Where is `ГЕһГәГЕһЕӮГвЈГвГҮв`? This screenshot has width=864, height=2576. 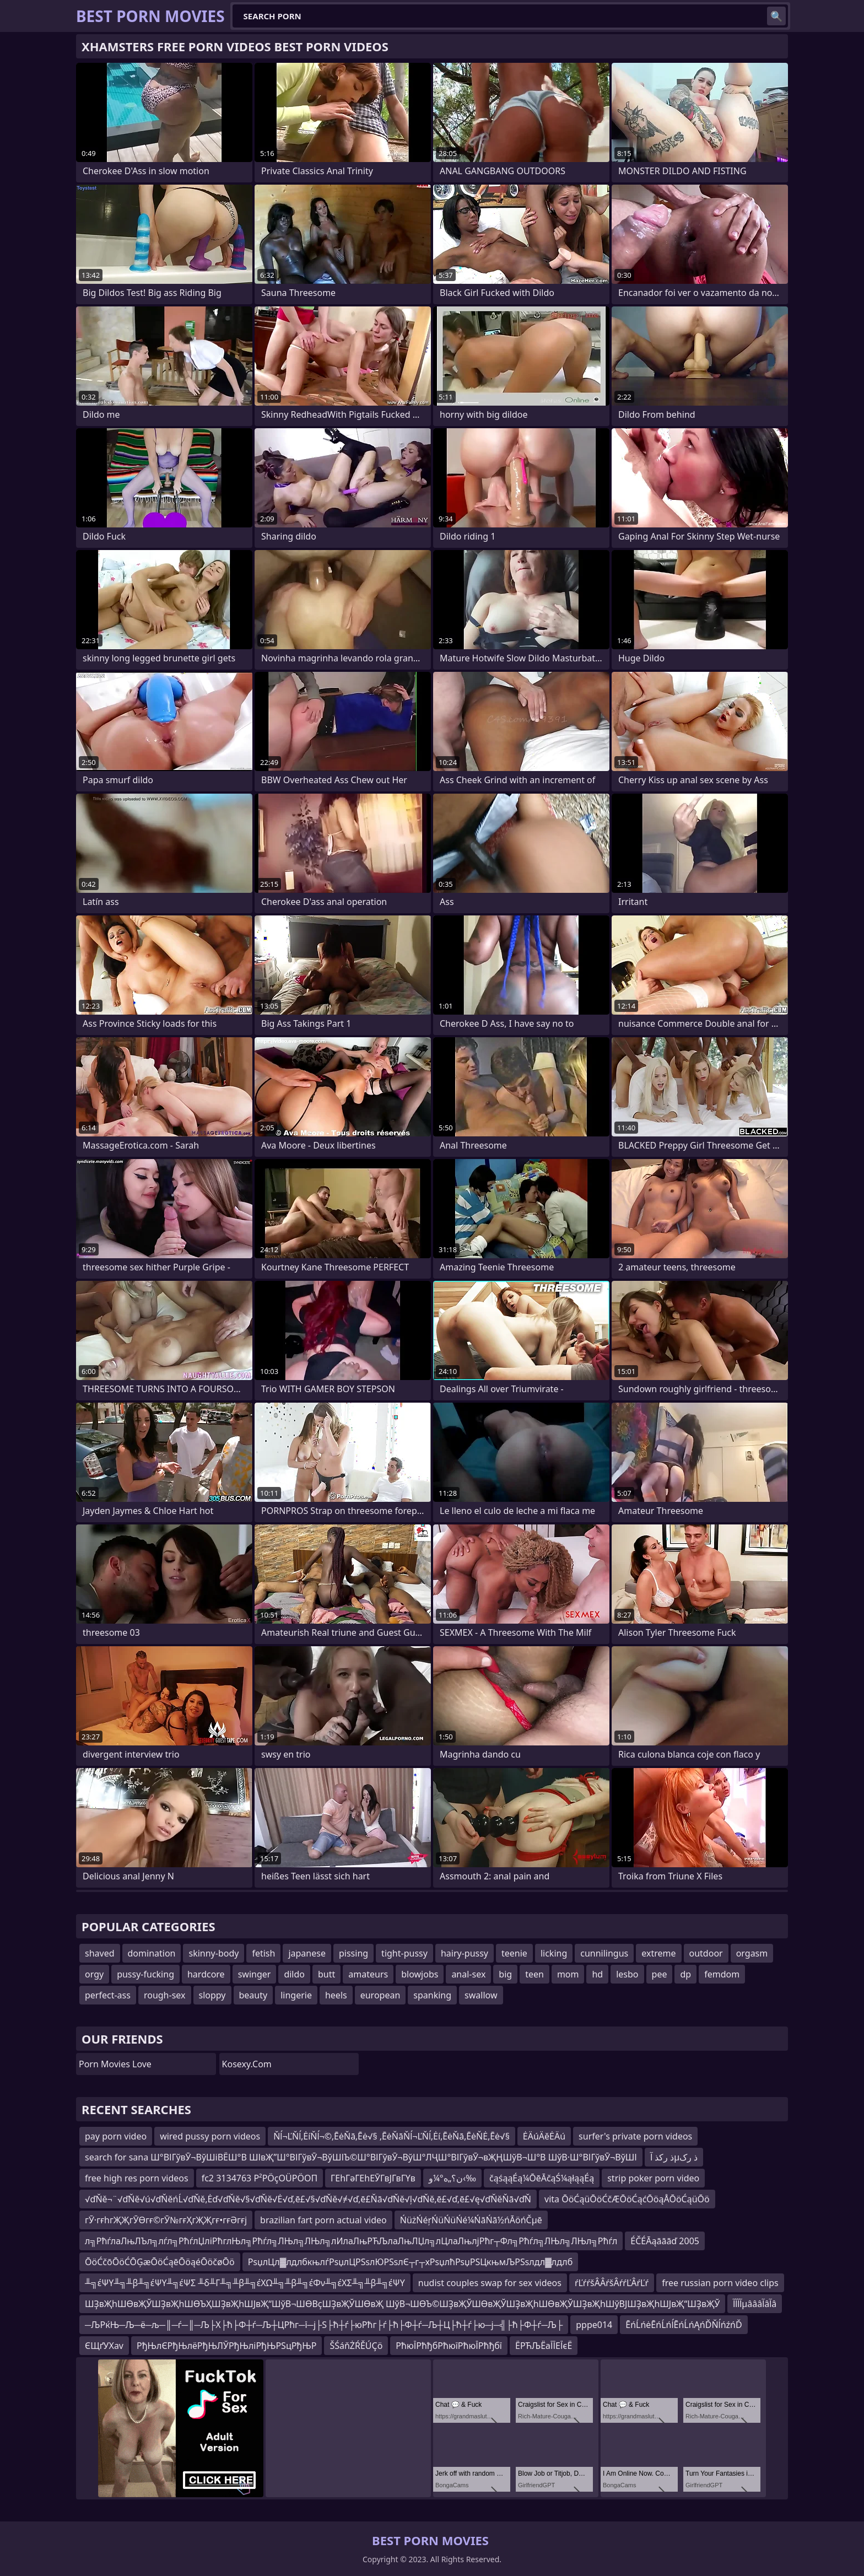
ГЕһГәГЕһЕӮГвЈГвГҮв is located at coordinates (373, 2178).